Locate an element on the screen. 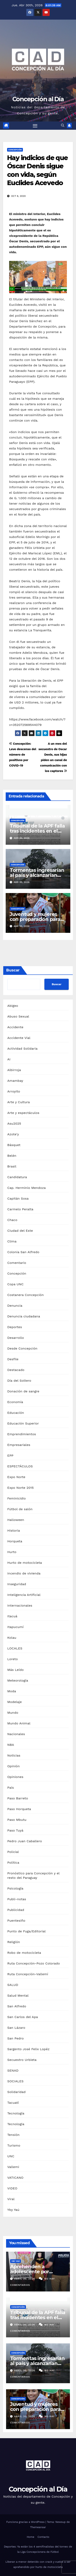 This screenshot has width=76, height=2576. Modelaje is located at coordinates (14, 1702).